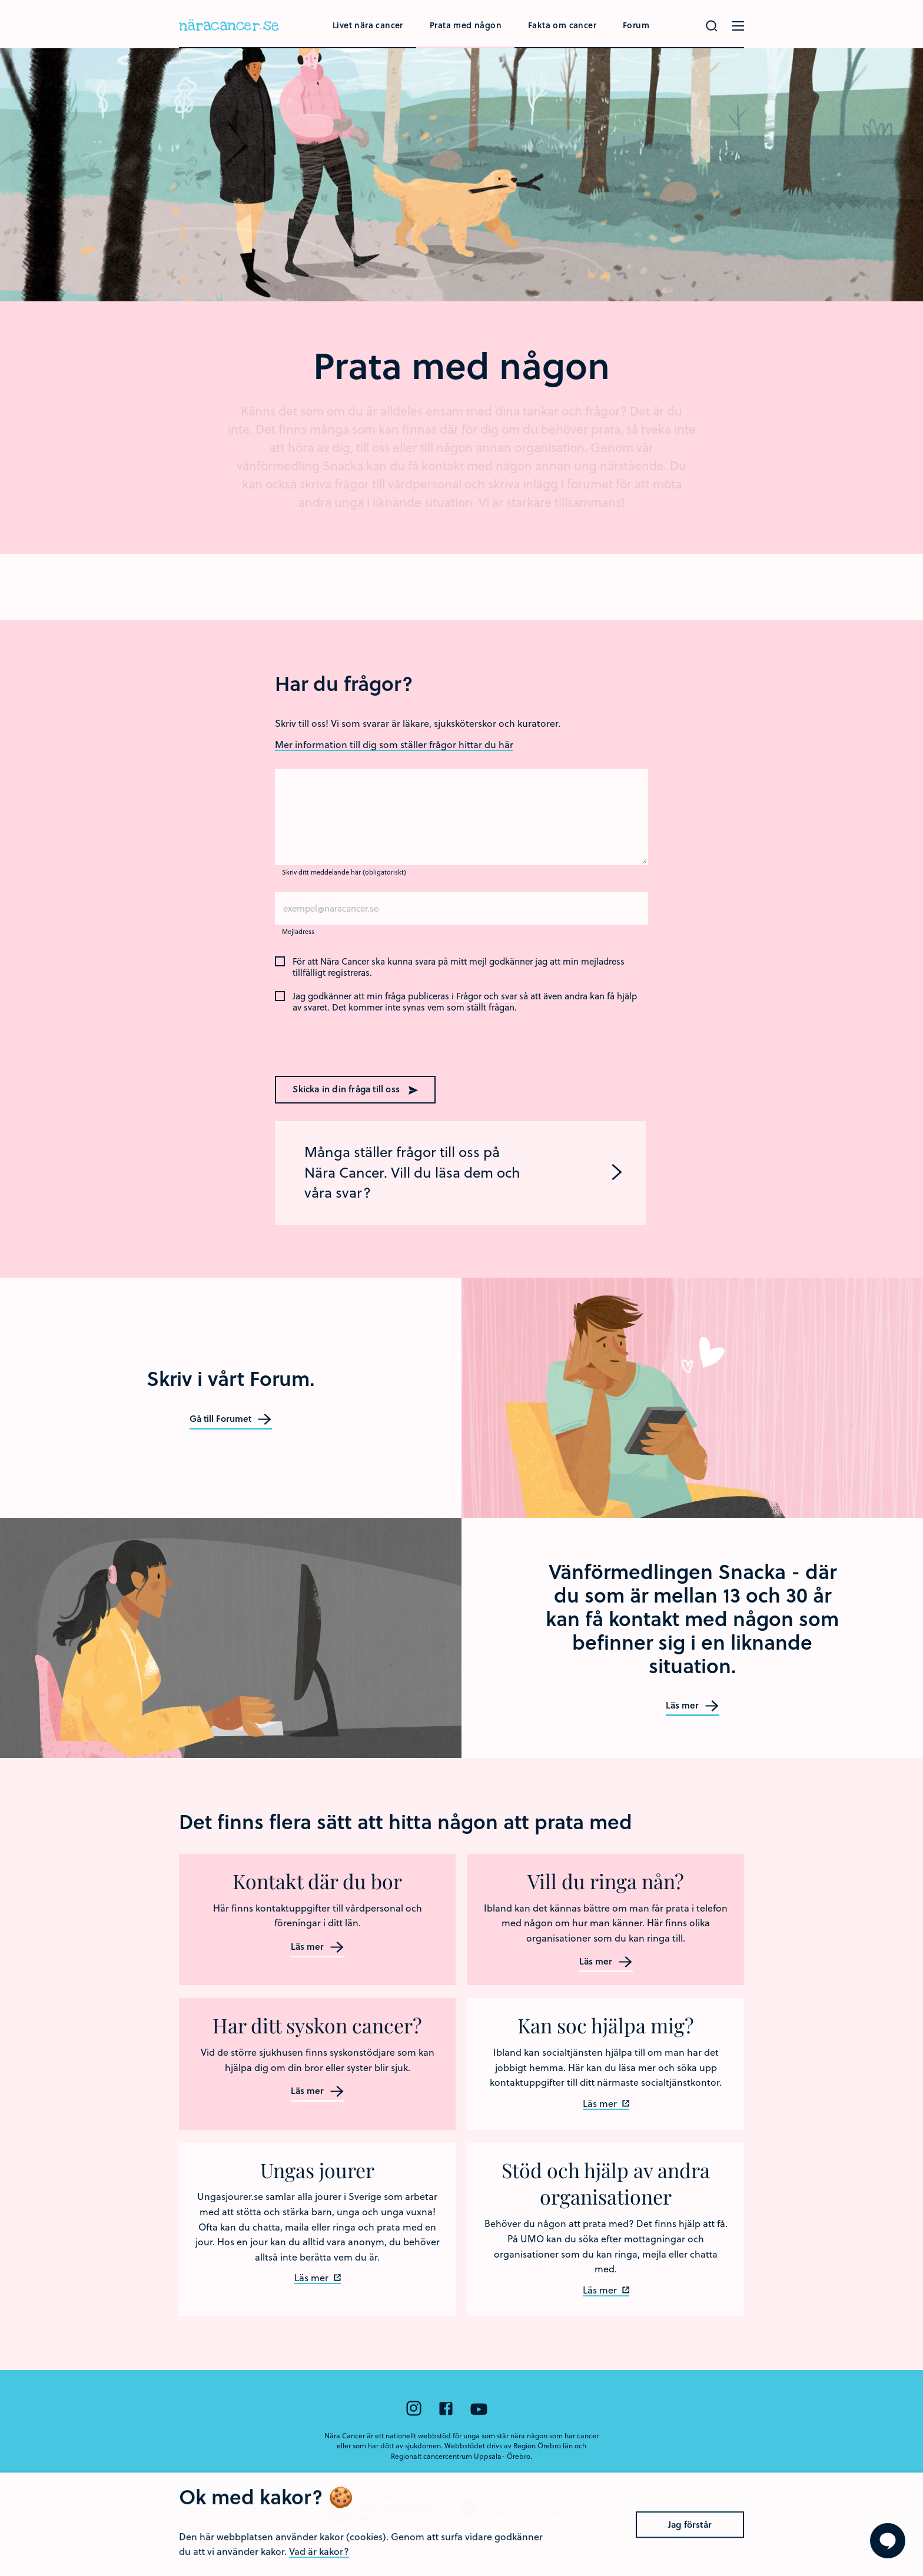 The image size is (923, 2576). What do you see at coordinates (394, 744) in the screenshot?
I see `Mer information till dig som ställer frågor hittar du här` at bounding box center [394, 744].